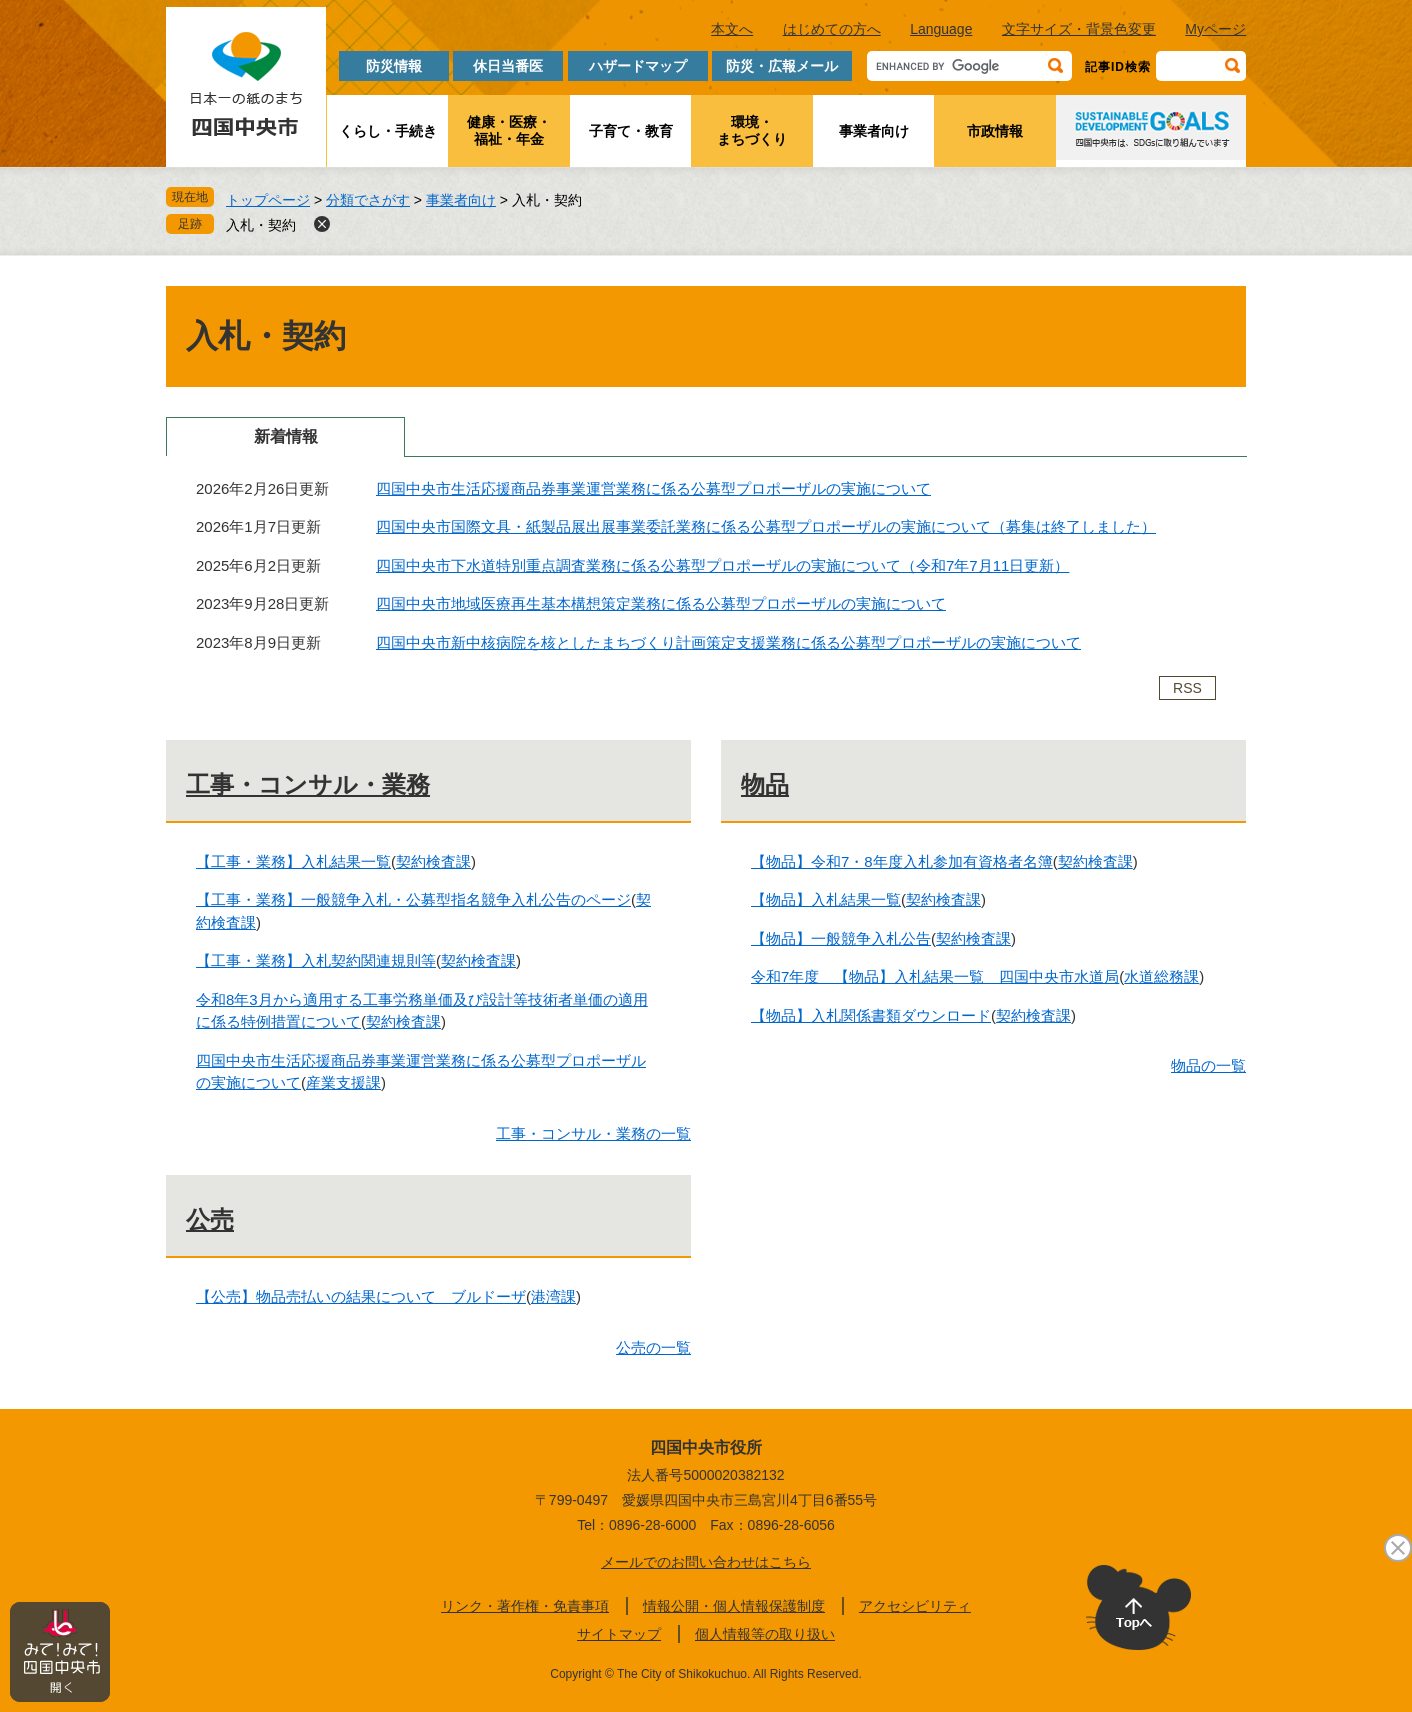 The width and height of the screenshot is (1412, 1712). I want to click on 本文へ, so click(732, 29).